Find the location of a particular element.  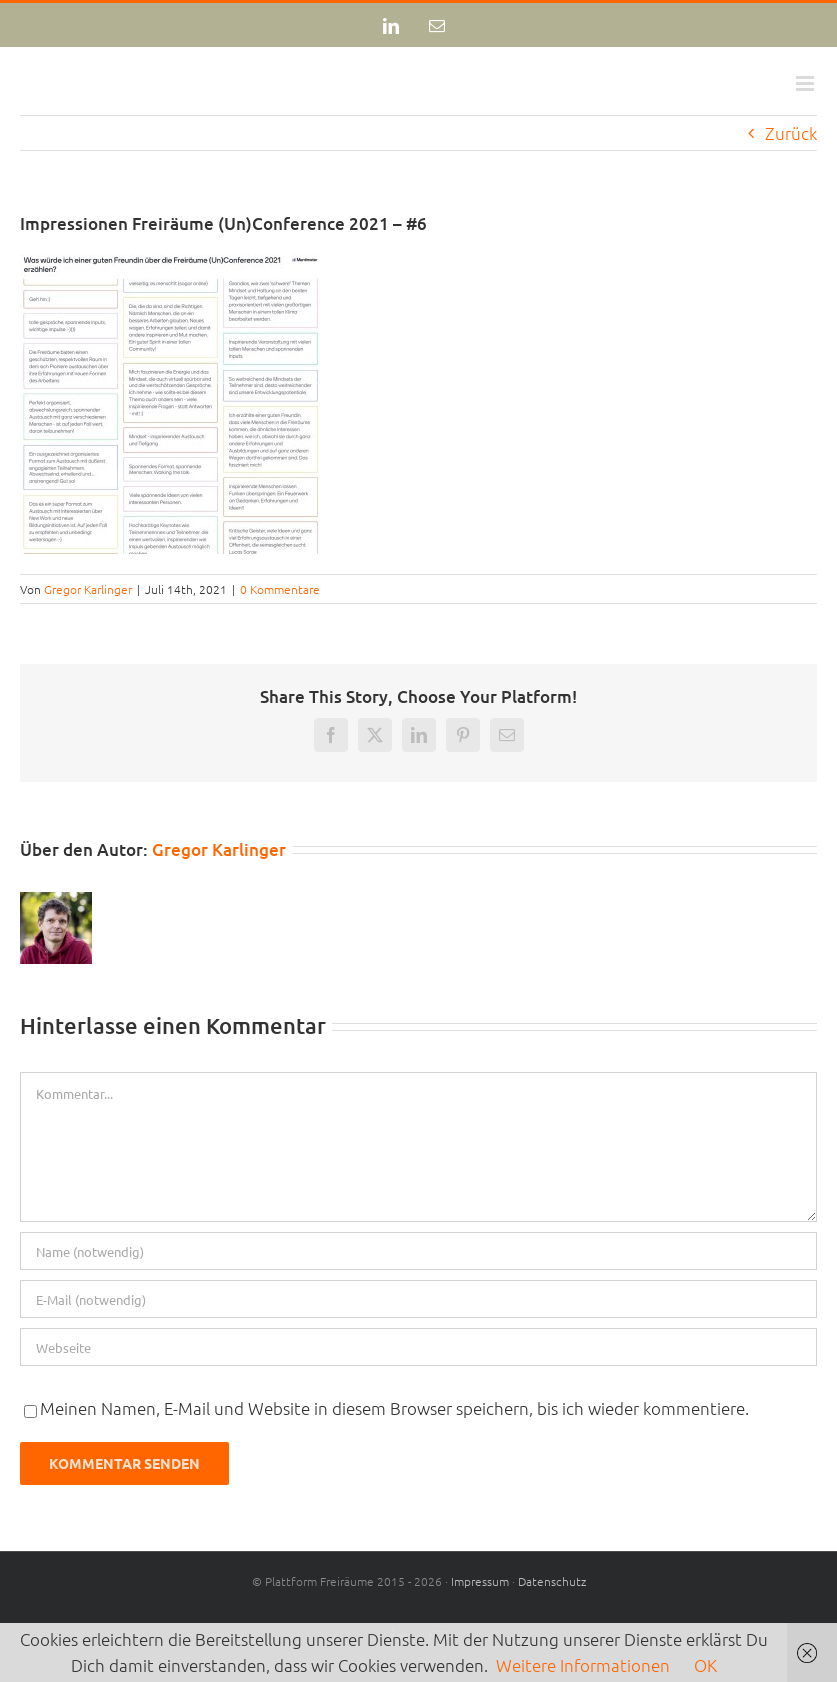

Datenschutz is located at coordinates (552, 1581).